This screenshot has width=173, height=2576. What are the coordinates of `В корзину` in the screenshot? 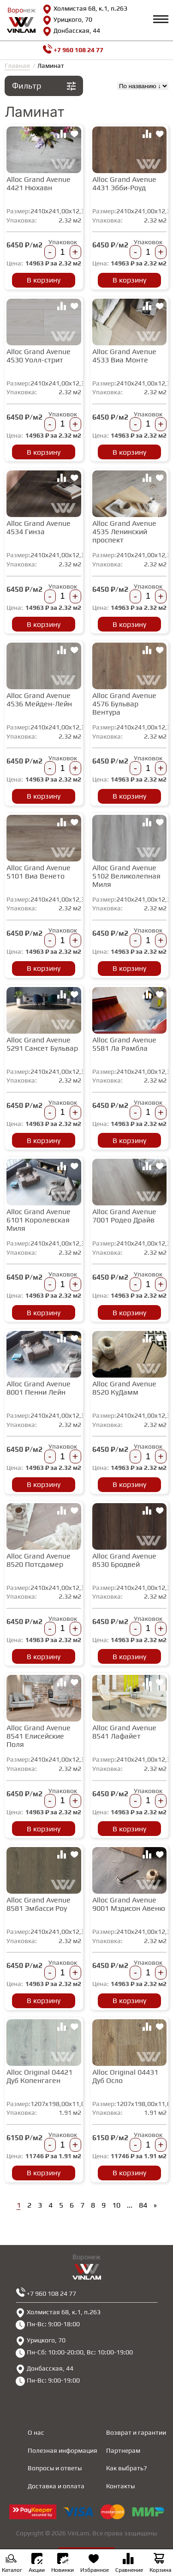 It's located at (43, 280).